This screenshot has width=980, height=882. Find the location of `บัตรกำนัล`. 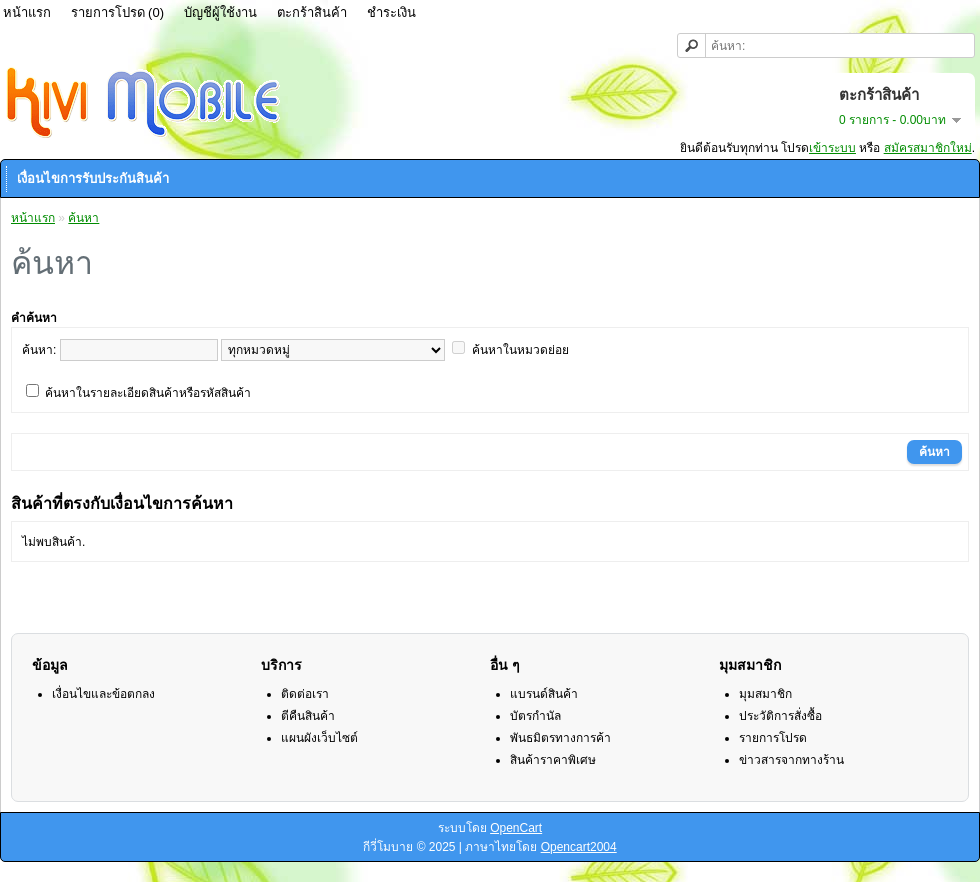

บัตรกำนัล is located at coordinates (535, 716).